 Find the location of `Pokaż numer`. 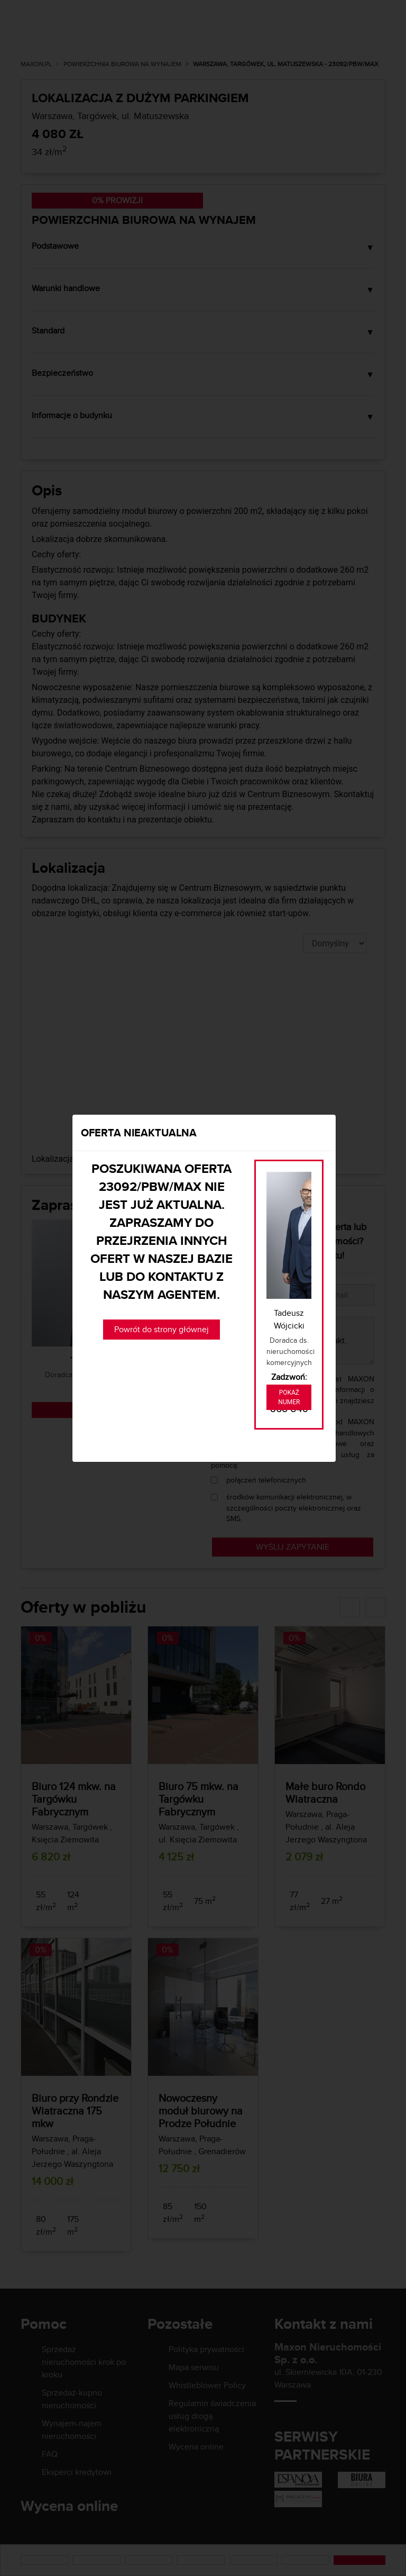

Pokaż numer is located at coordinates (289, 1397).